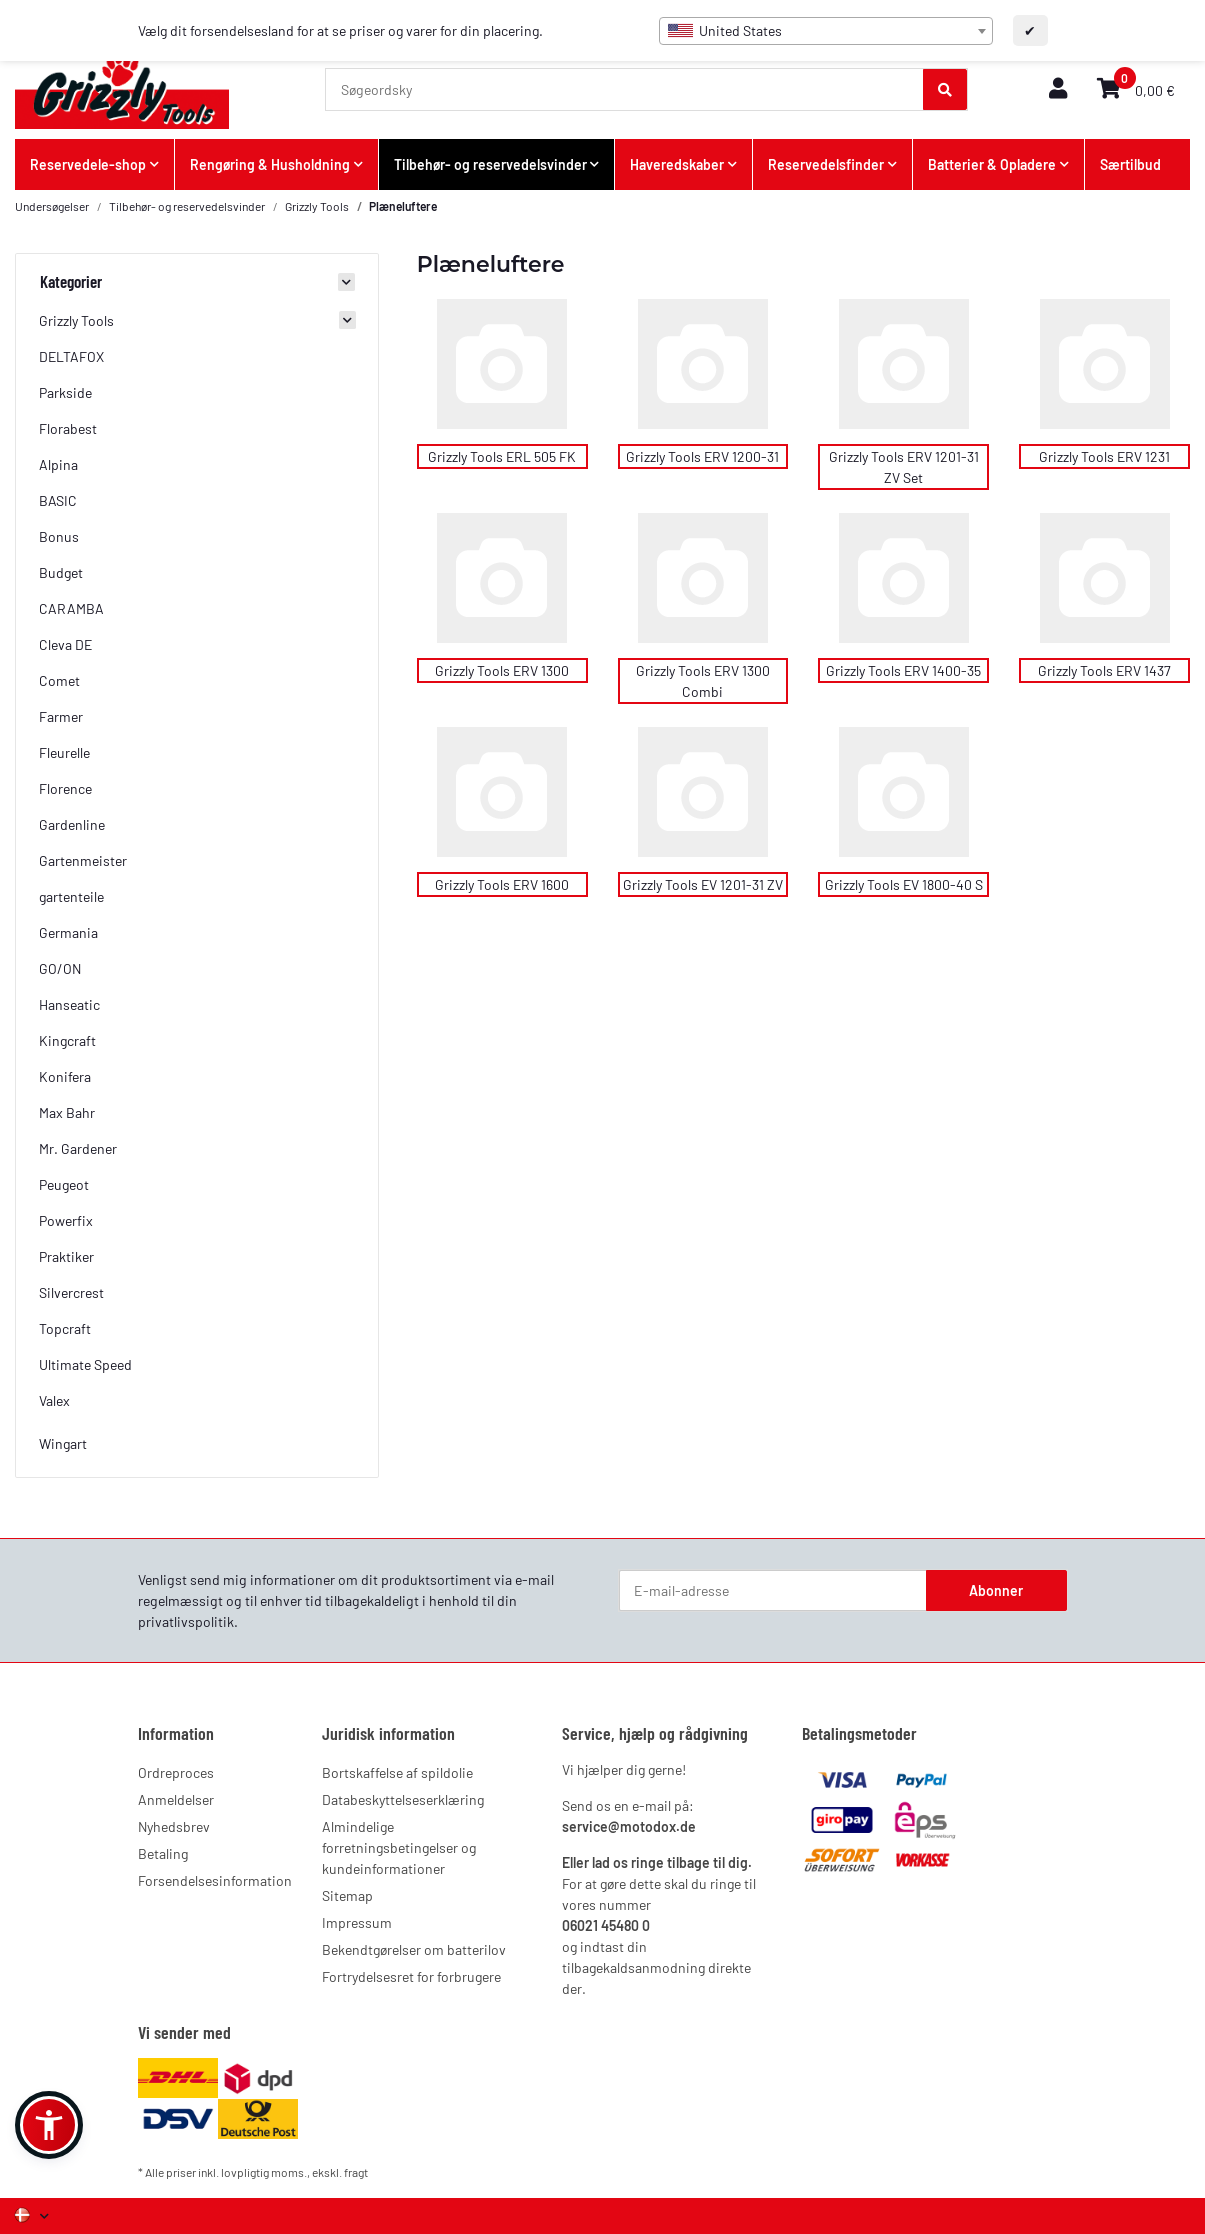  I want to click on Grizzly Tools ERL 505 FK, so click(502, 456).